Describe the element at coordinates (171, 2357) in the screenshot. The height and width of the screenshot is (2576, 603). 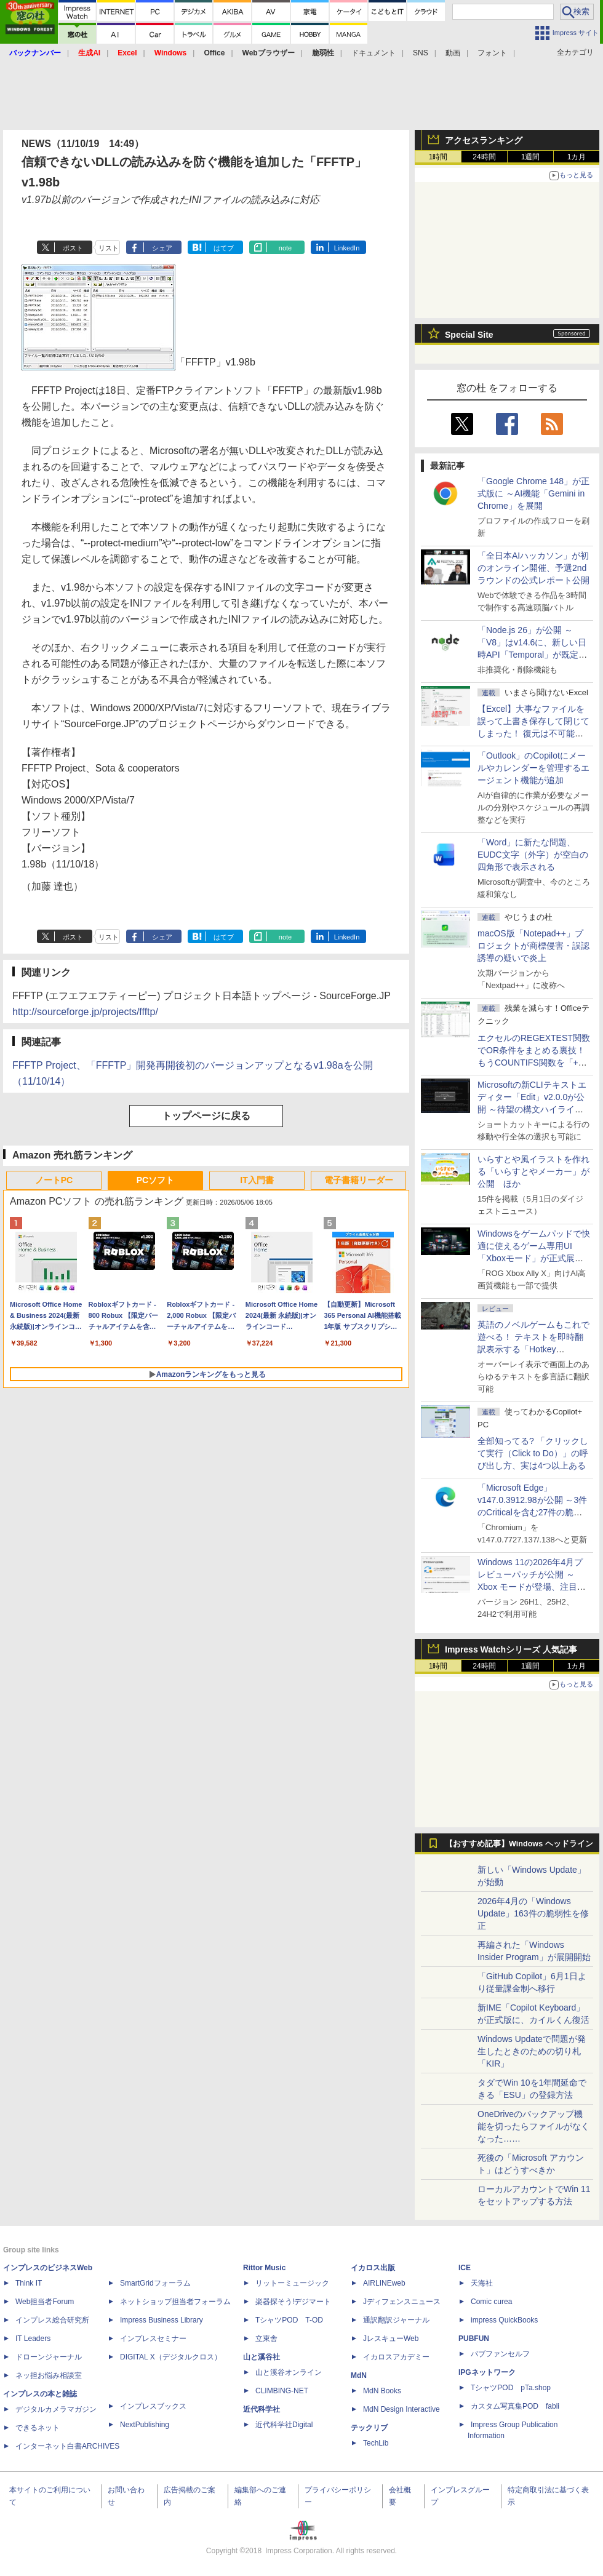
I see `DIGITAL X（デジタルクロス）` at that location.